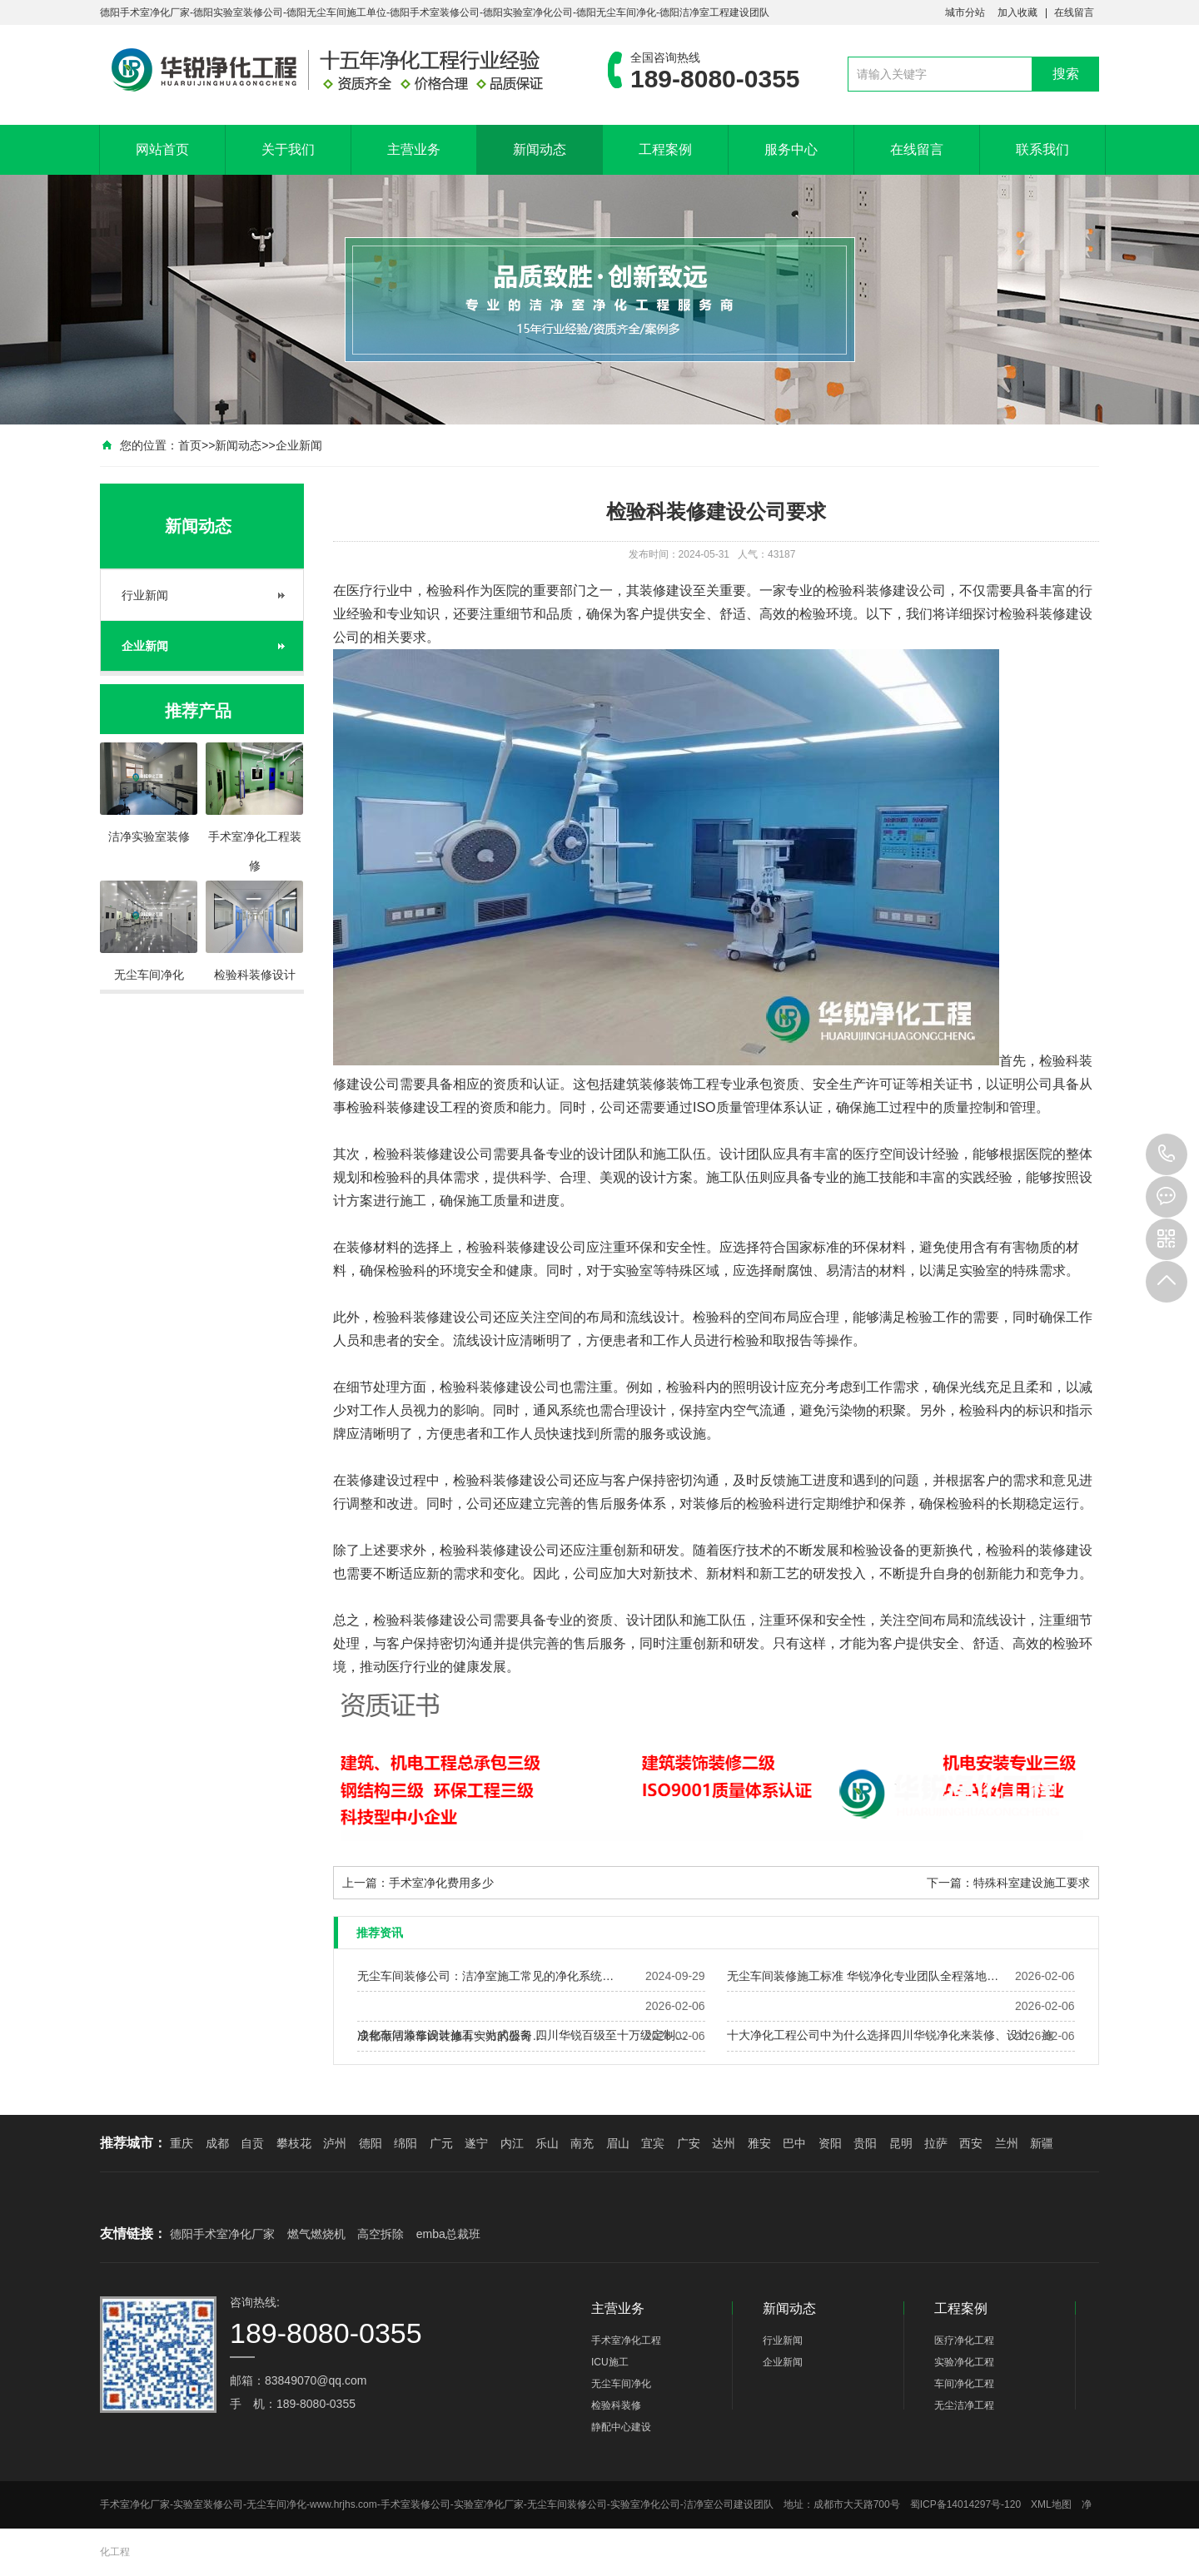 This screenshot has width=1199, height=2576. Describe the element at coordinates (859, 590) in the screenshot. I see `检验科装修` at that location.